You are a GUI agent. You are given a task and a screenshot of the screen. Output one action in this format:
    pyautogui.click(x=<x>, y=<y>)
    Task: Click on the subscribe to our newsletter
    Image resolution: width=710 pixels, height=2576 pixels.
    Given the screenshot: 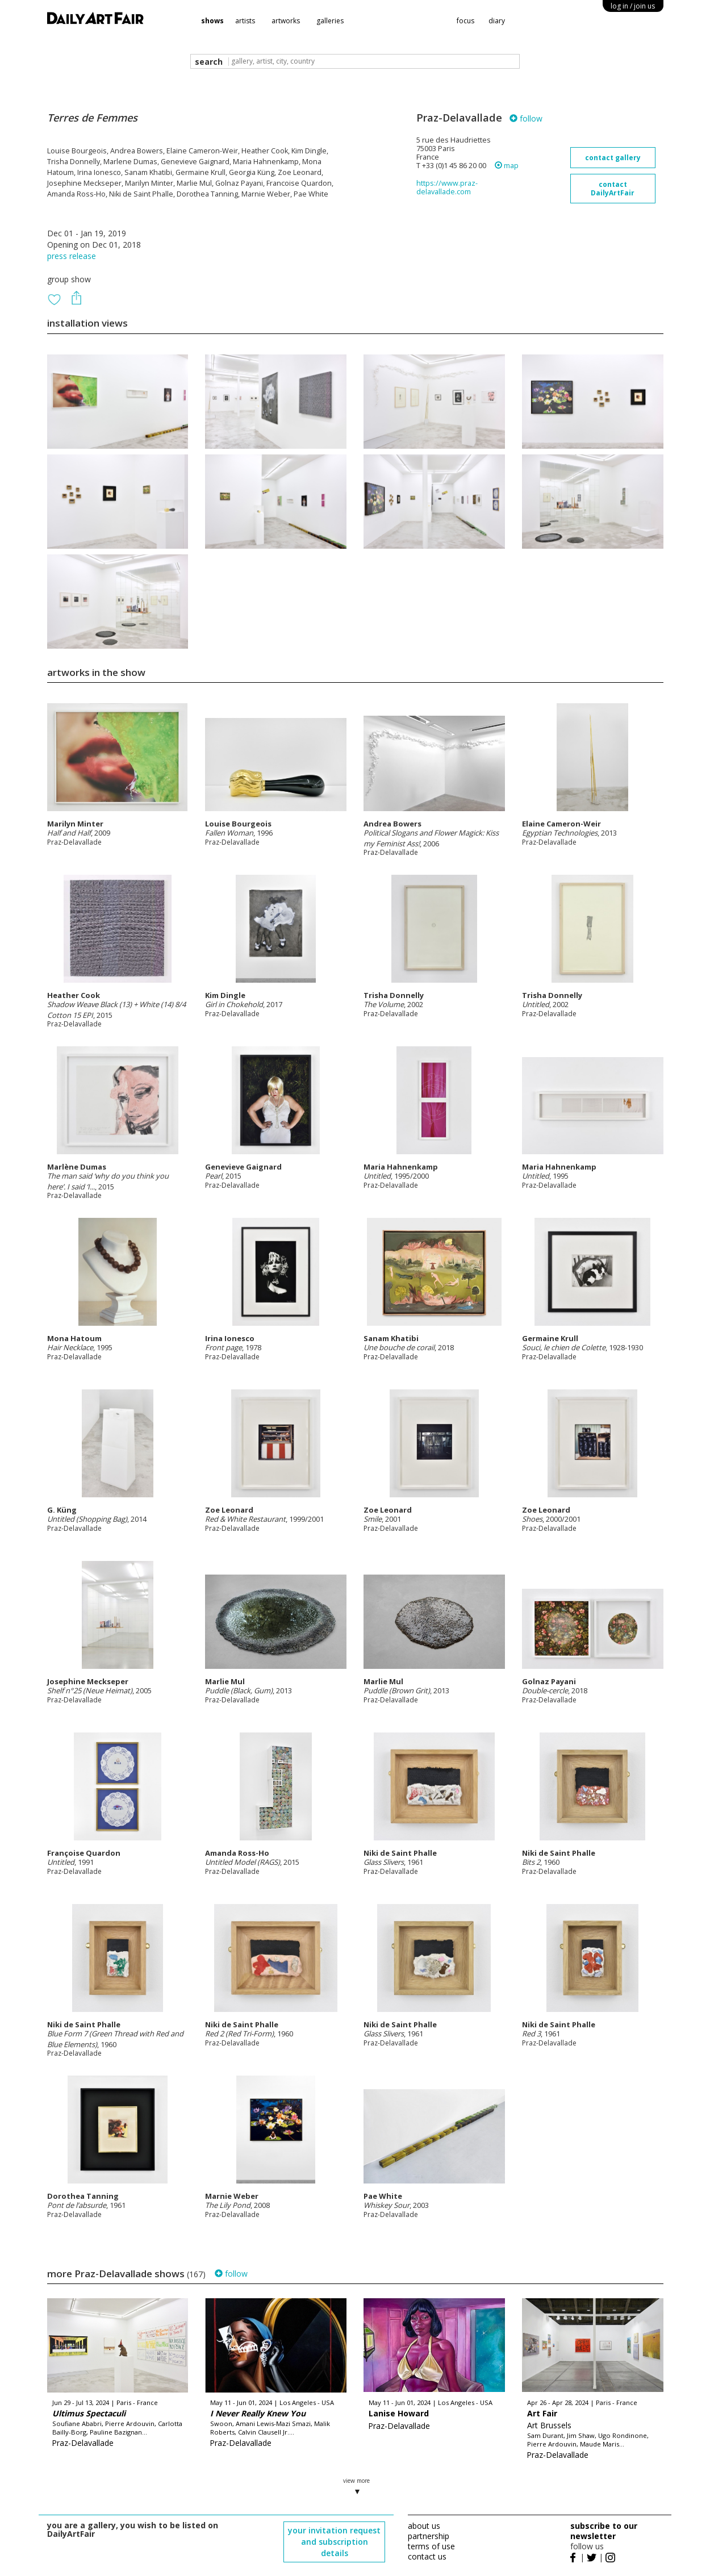 What is the action you would take?
    pyautogui.click(x=603, y=2530)
    